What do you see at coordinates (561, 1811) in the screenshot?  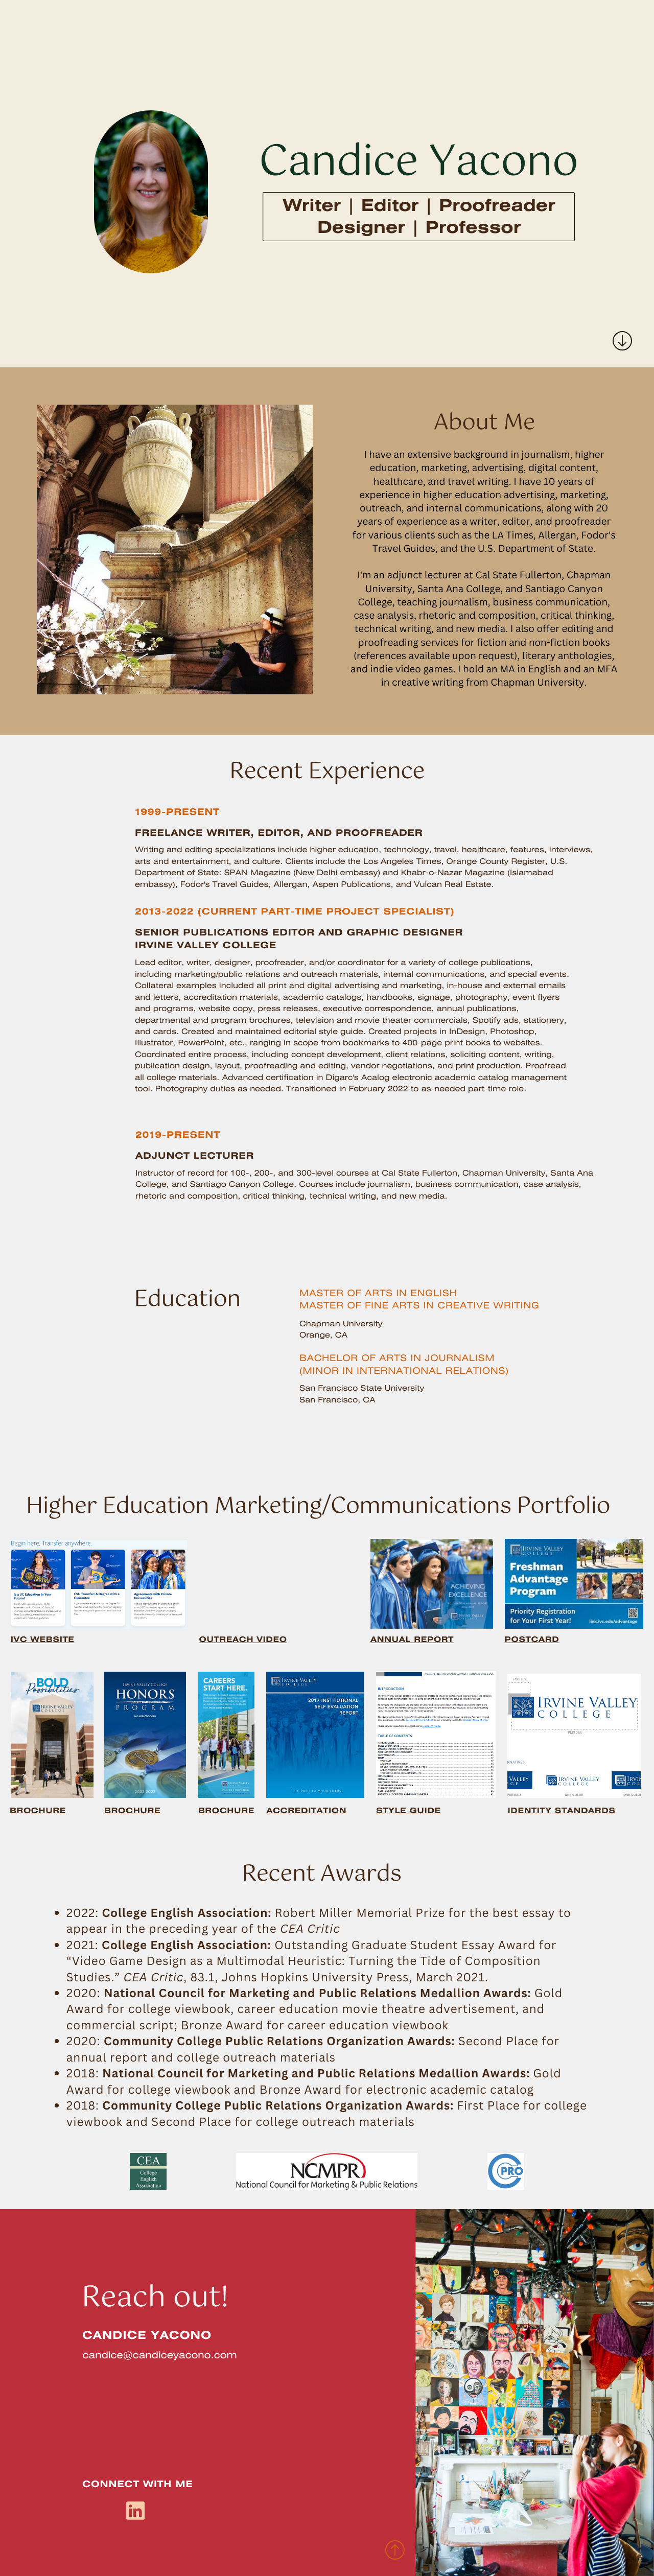 I see `IDENTITY STANDARDS` at bounding box center [561, 1811].